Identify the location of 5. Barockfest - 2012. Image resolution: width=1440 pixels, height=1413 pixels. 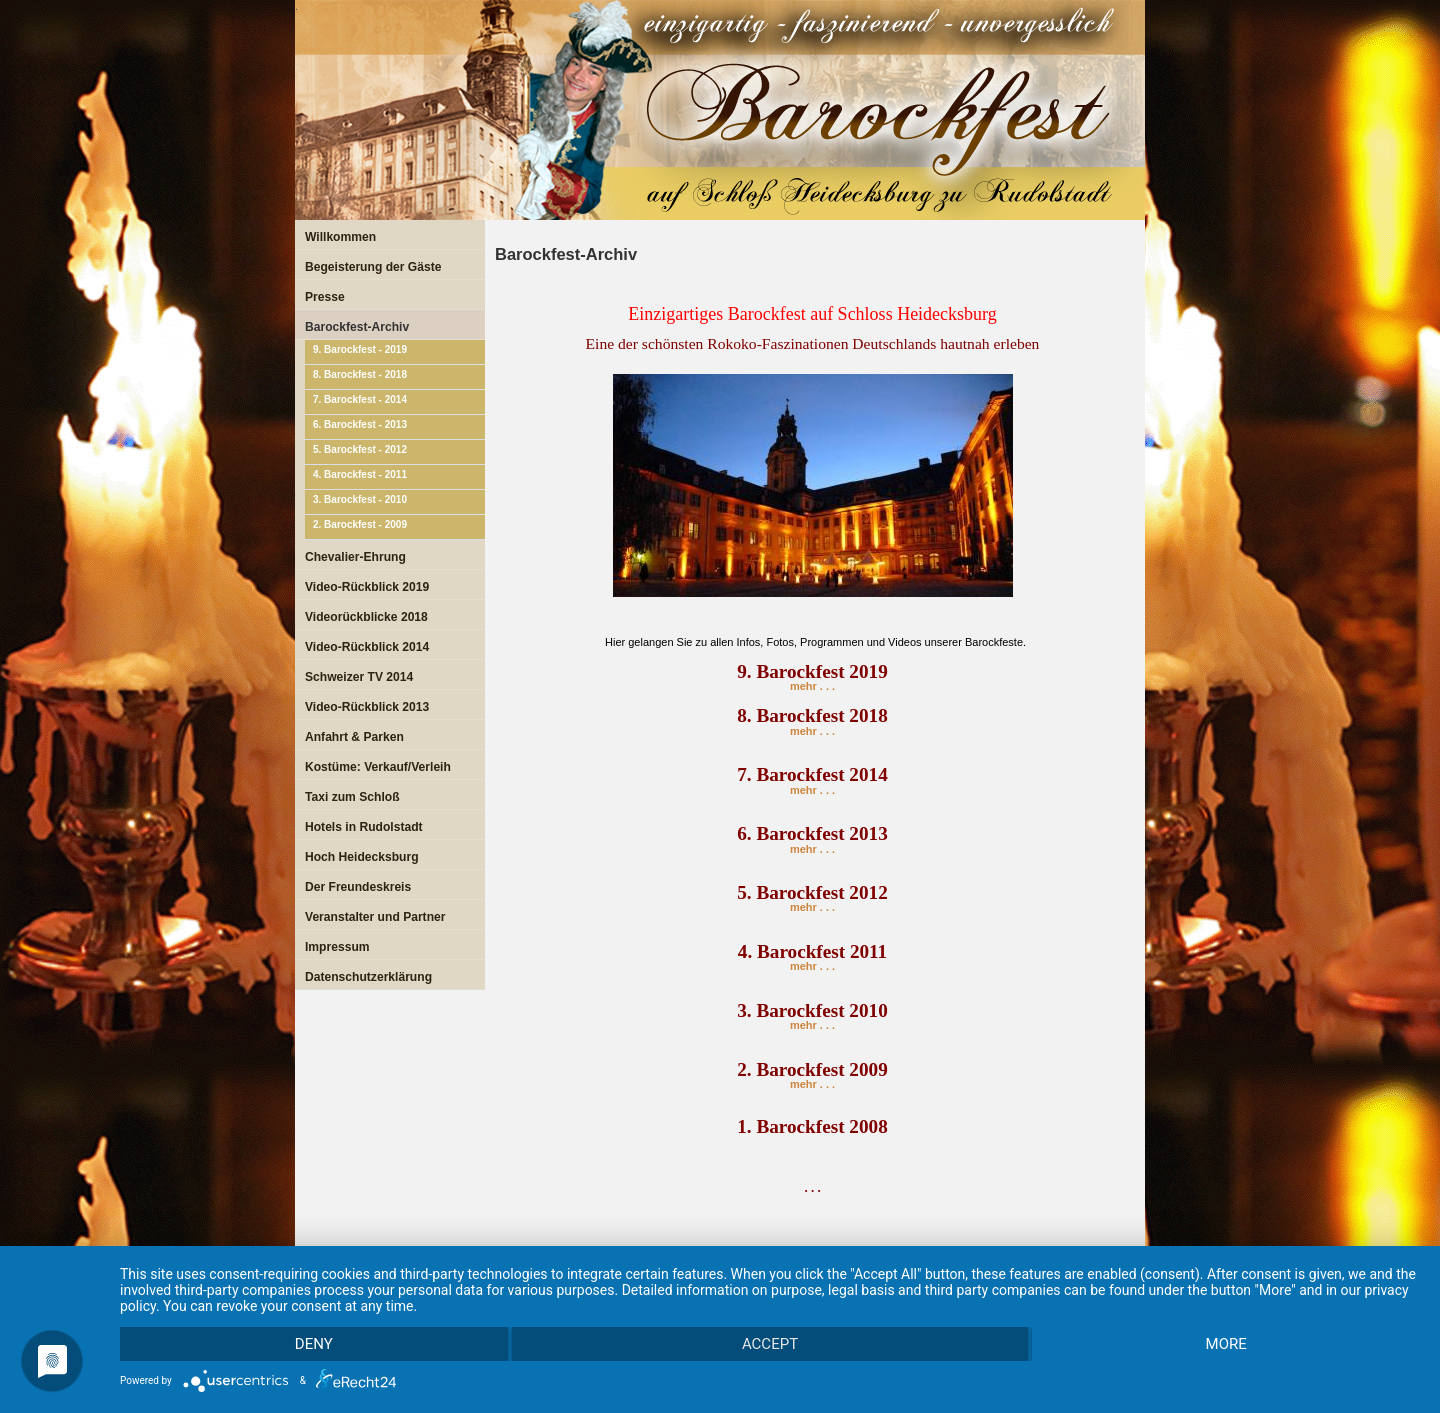
(360, 449).